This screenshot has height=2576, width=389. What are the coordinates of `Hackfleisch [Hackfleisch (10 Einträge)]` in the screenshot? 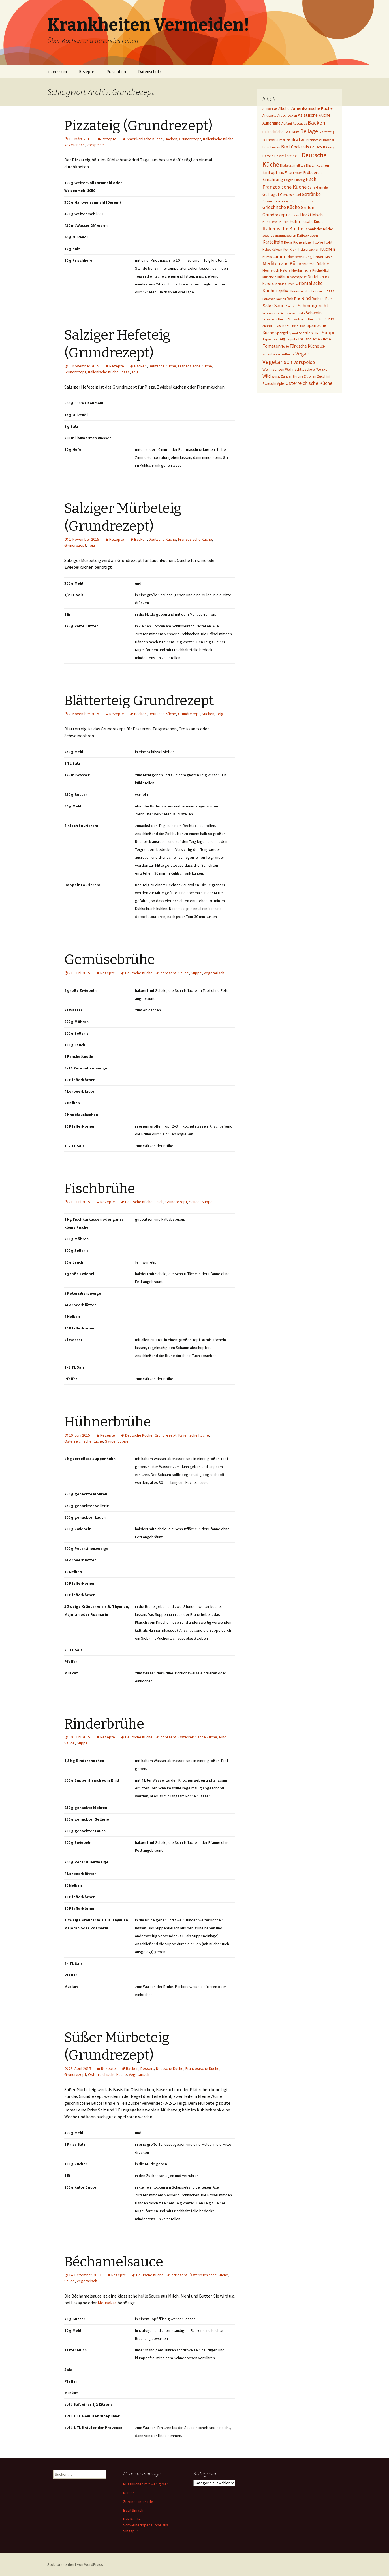 It's located at (311, 215).